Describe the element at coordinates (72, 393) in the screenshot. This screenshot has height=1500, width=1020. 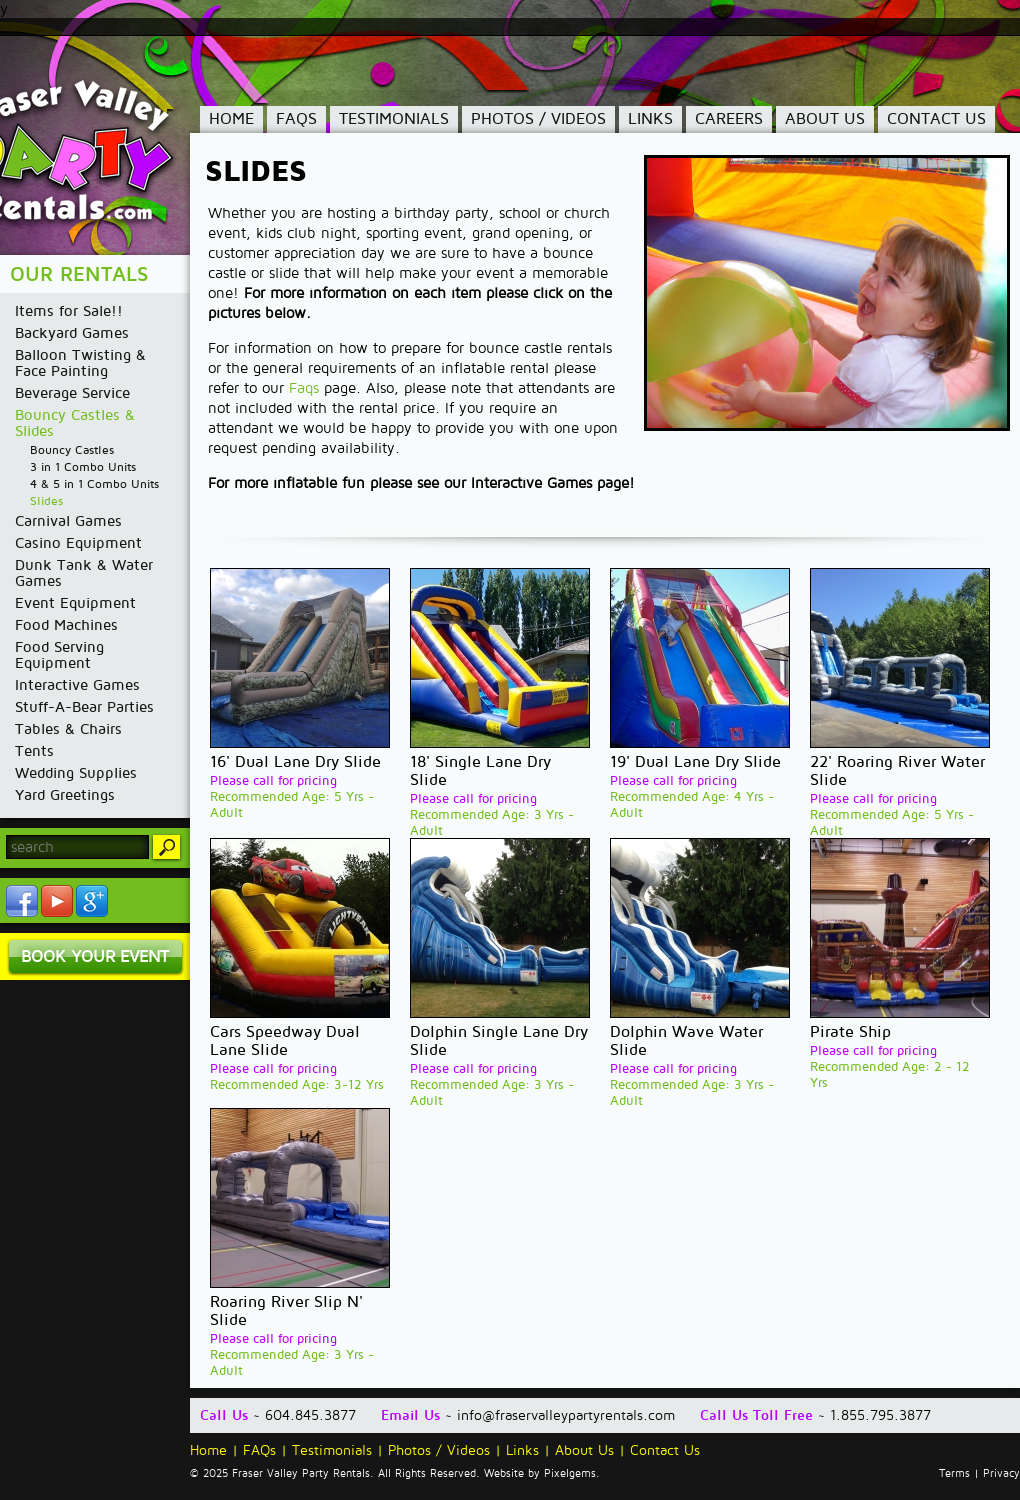
I see `Beverage Service` at that location.